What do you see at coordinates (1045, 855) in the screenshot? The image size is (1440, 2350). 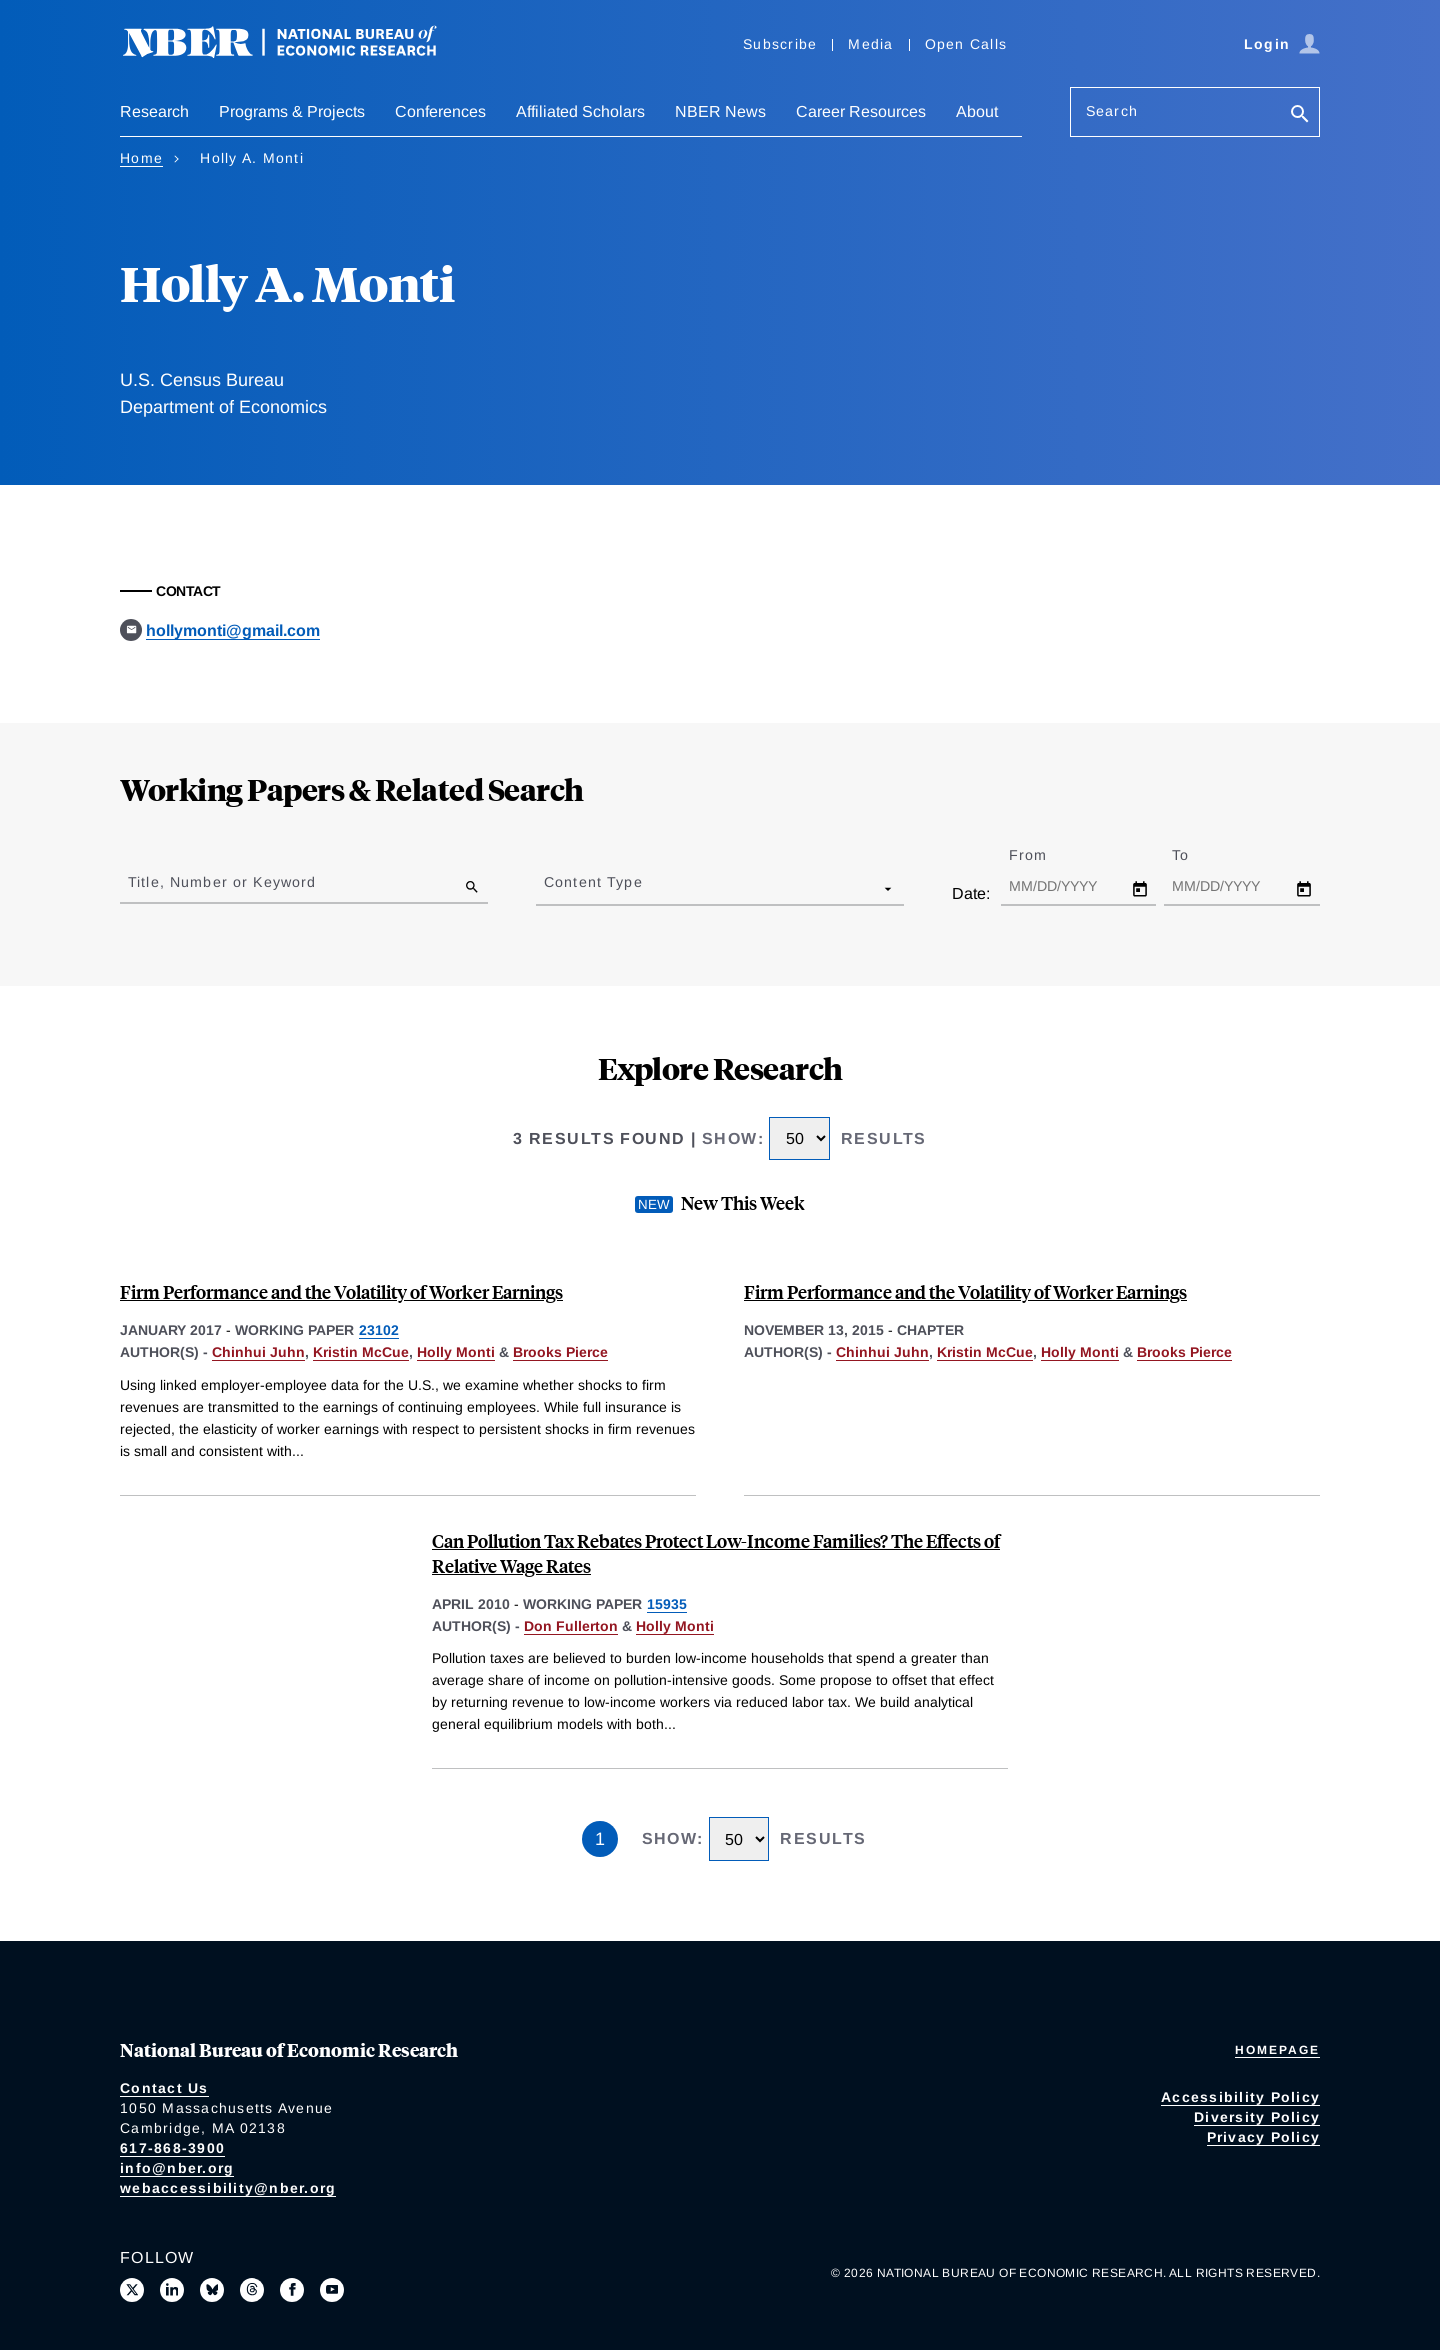 I see `From` at bounding box center [1045, 855].